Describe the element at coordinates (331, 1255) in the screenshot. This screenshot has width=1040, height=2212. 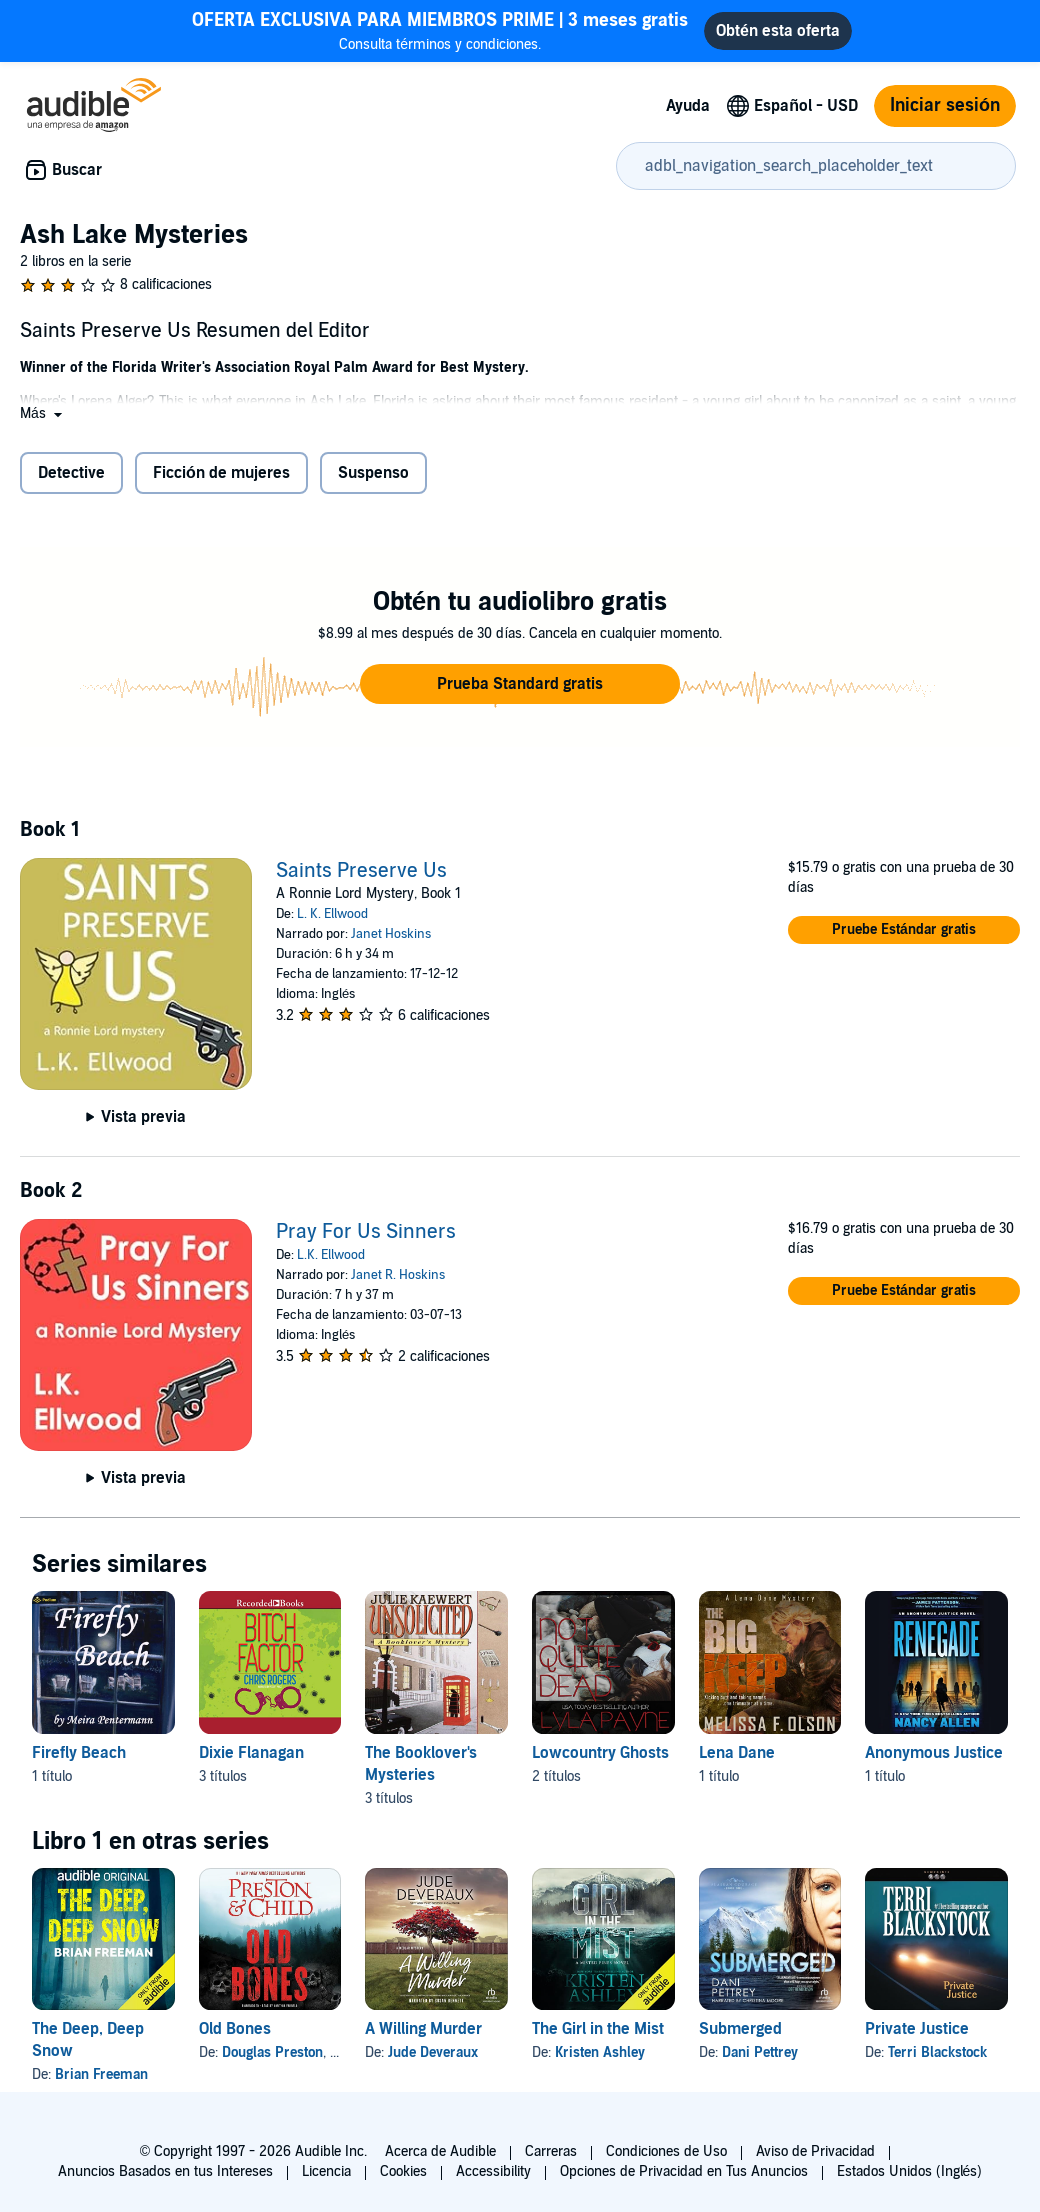
I see `L.K. Ellwood` at that location.